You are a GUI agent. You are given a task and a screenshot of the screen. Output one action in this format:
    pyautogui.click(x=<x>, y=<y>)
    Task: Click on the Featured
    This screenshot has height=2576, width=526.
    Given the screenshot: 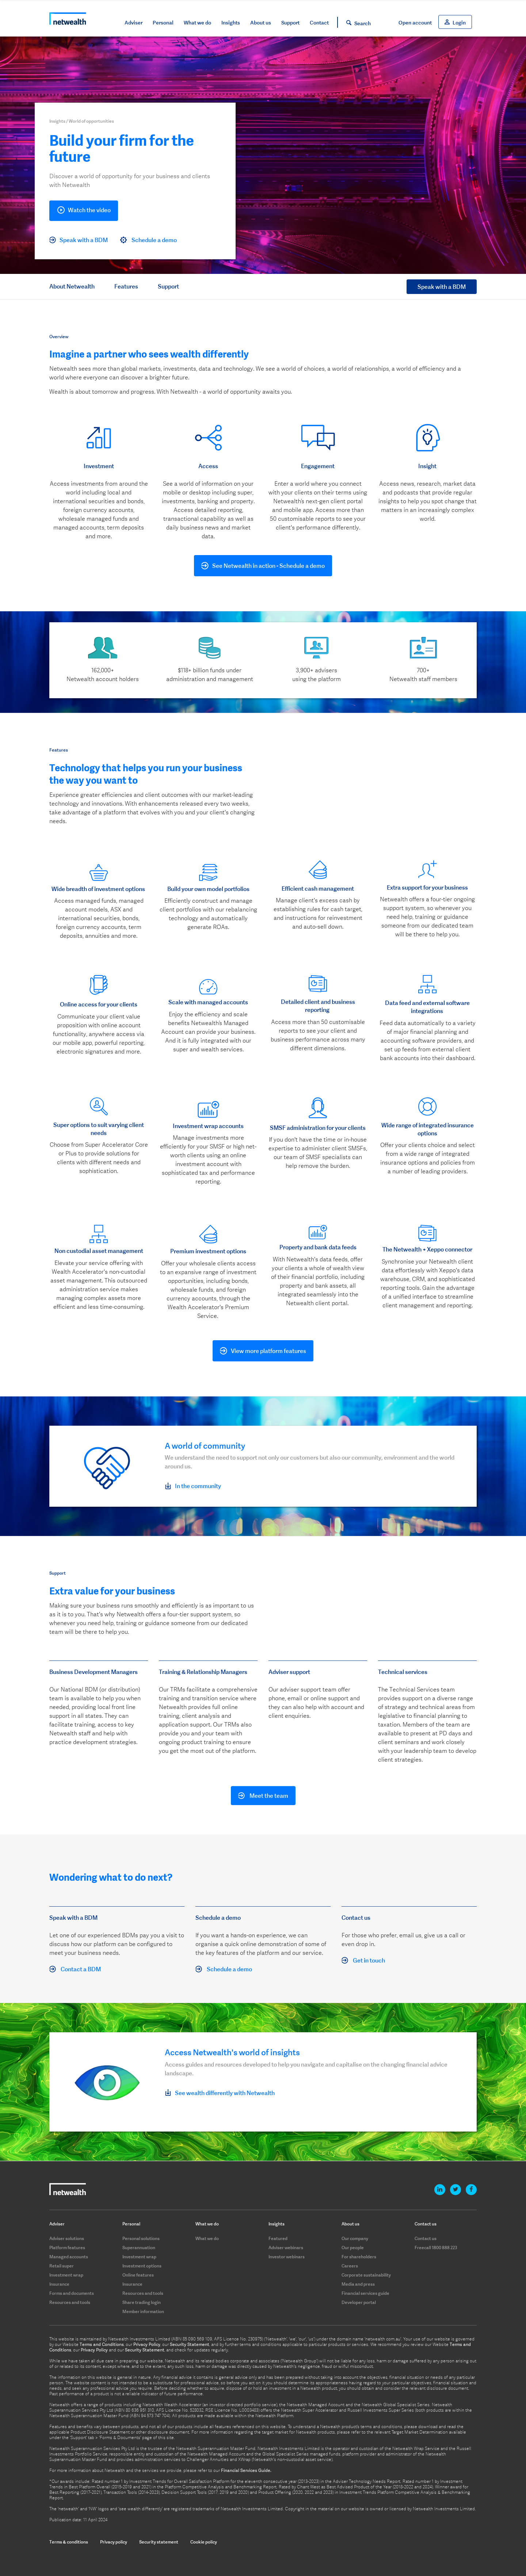 What is the action you would take?
    pyautogui.click(x=277, y=2238)
    